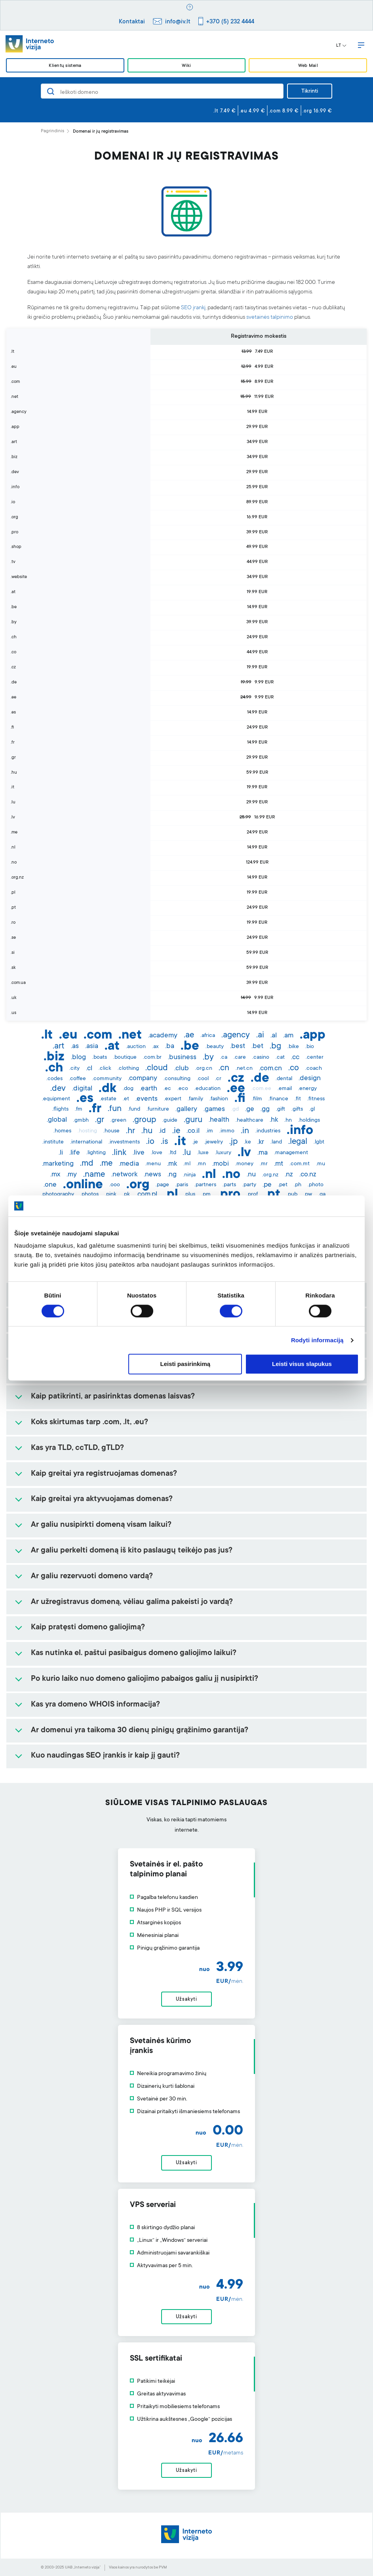  I want to click on .city, so click(74, 1068).